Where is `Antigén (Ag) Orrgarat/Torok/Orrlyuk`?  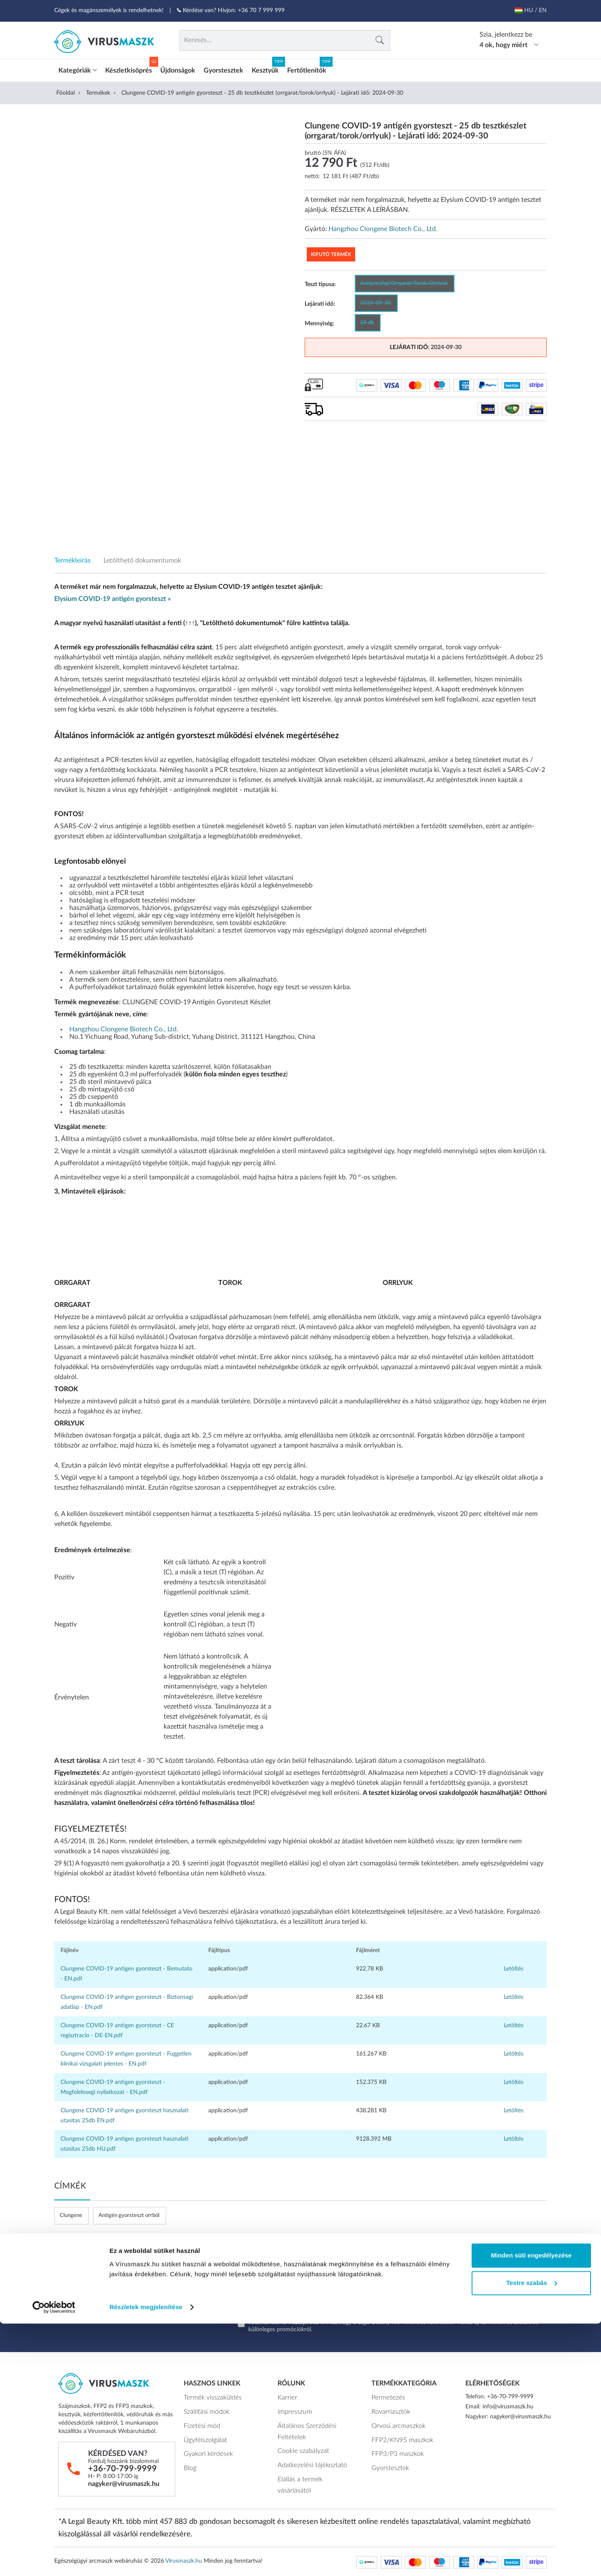 Antigén (Ag) Orrgarat/Torok/Orrlyuk is located at coordinates (404, 282).